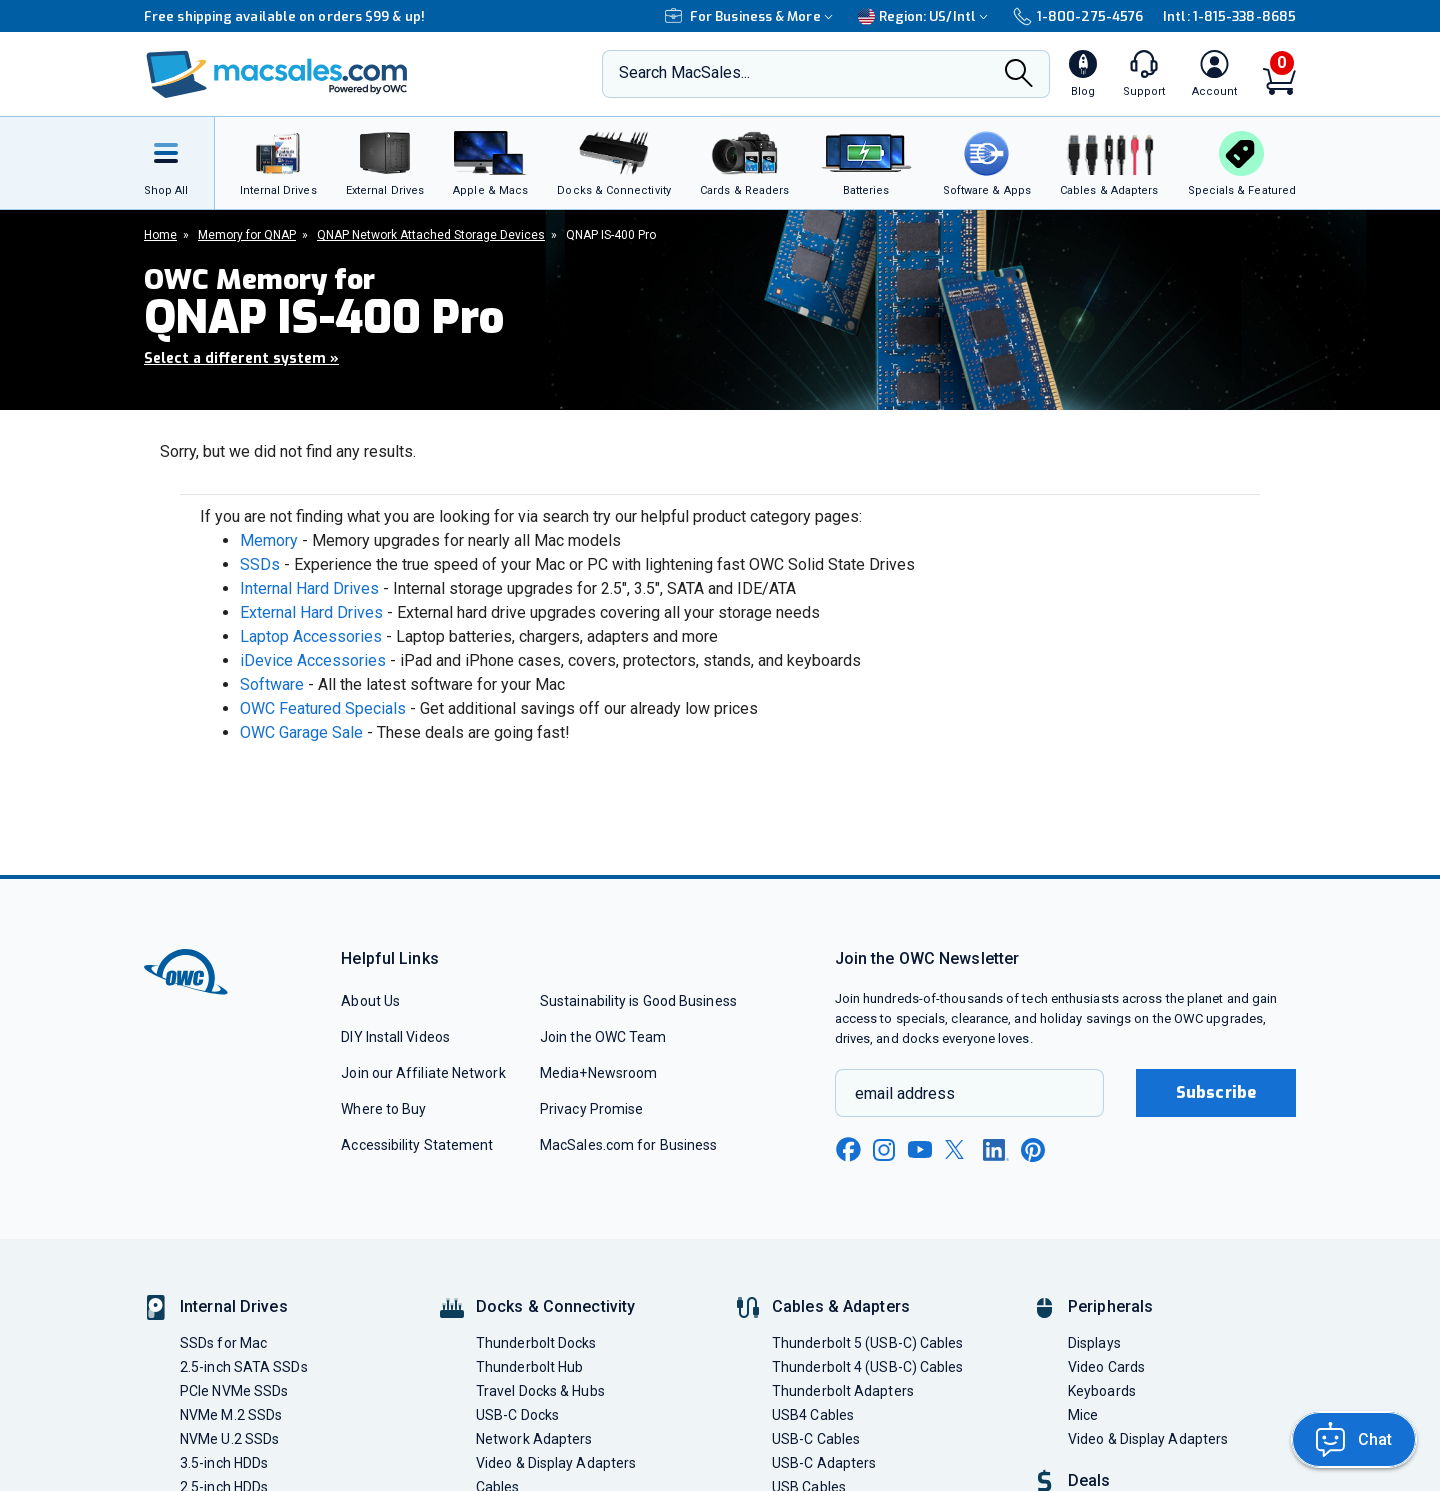 The height and width of the screenshot is (1491, 1440). What do you see at coordinates (868, 1343) in the screenshot?
I see `Thunderbolt 5 (USB-C) Cables` at bounding box center [868, 1343].